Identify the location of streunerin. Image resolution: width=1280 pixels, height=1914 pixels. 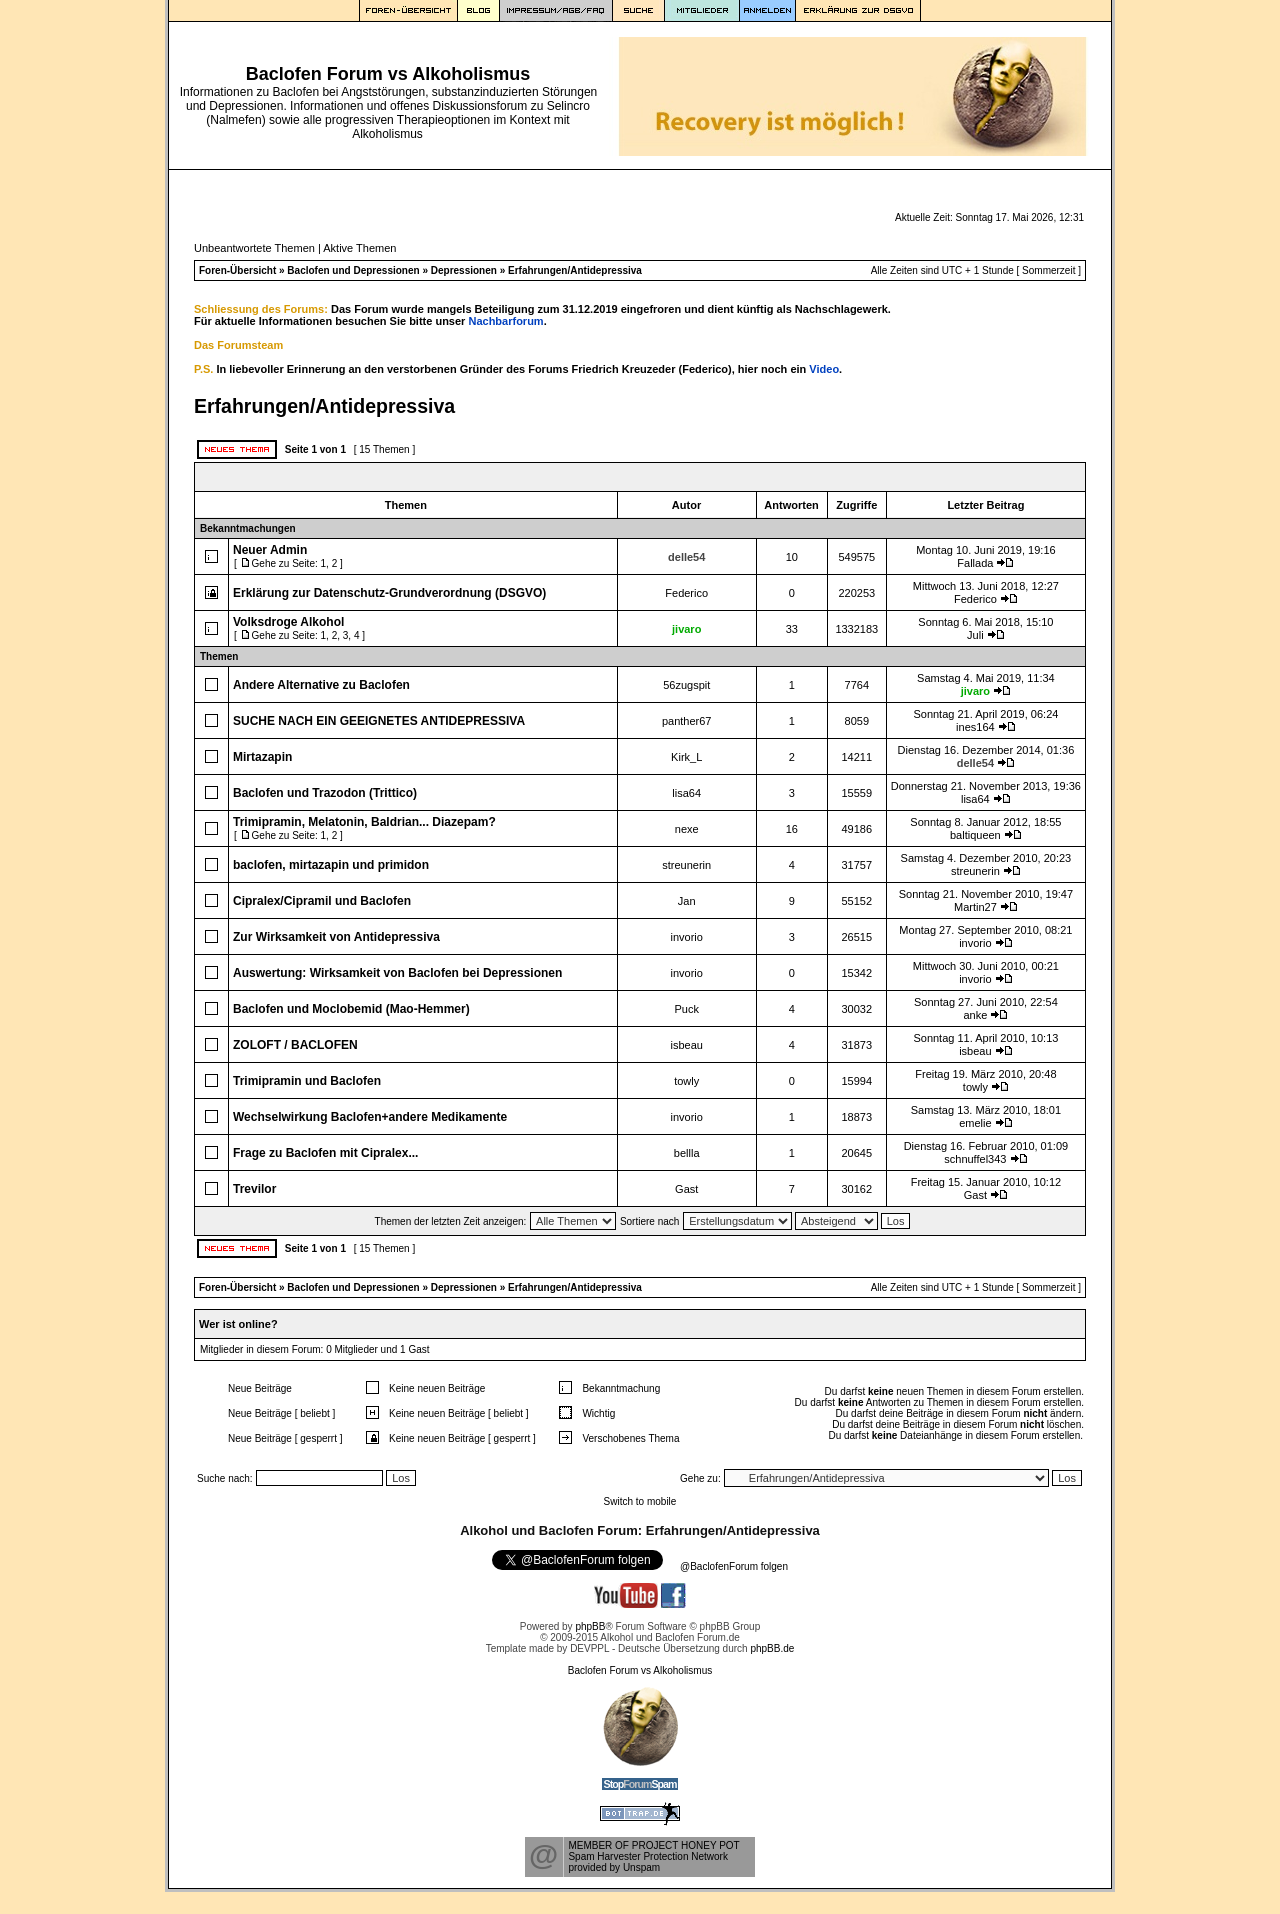
(686, 865).